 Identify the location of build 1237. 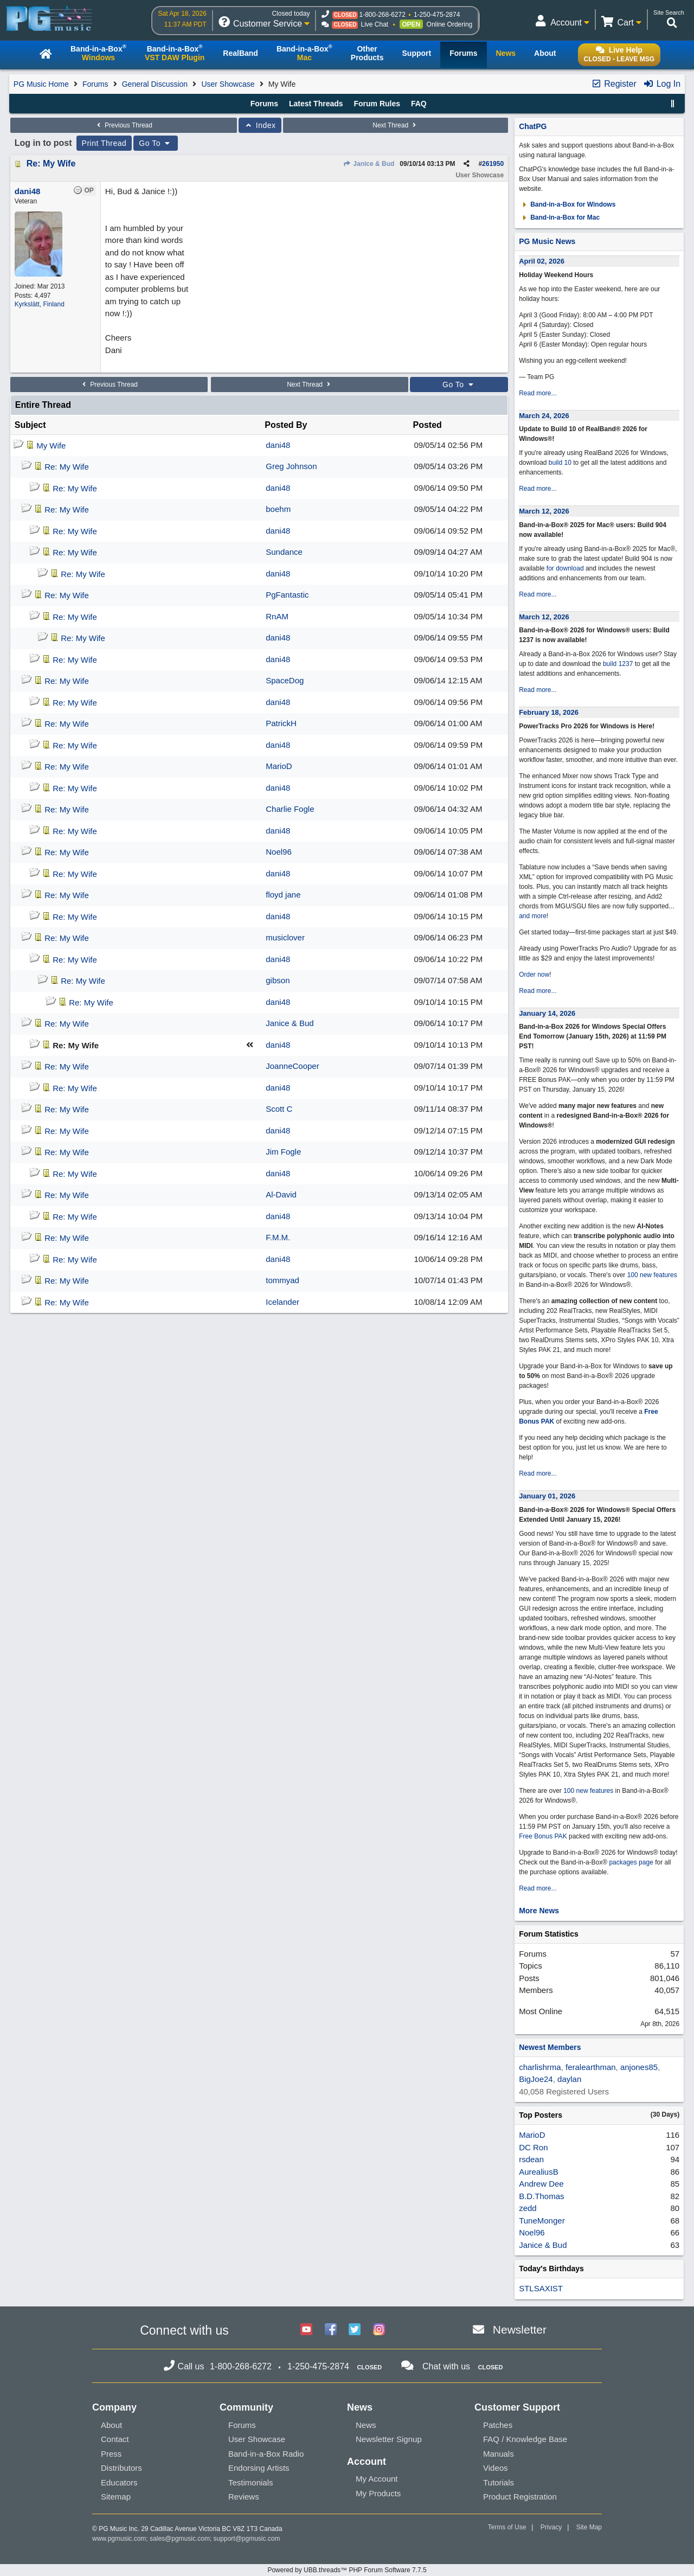
(618, 664).